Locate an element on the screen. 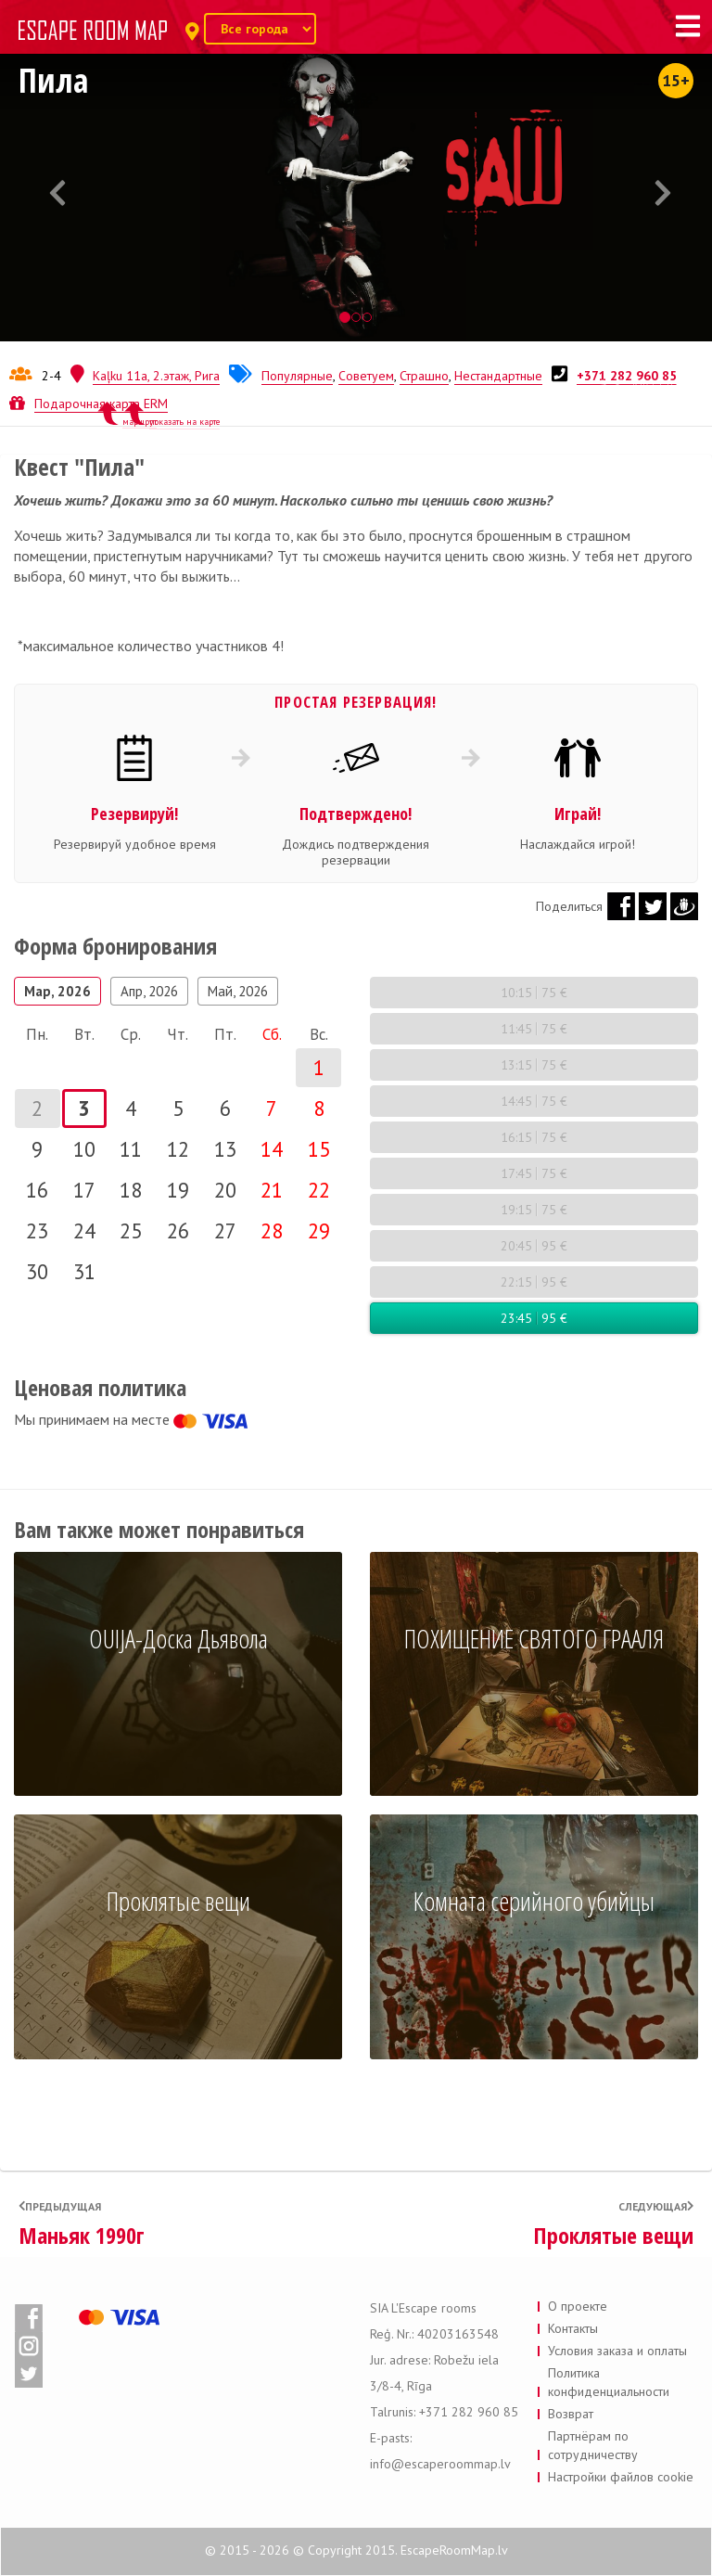 The height and width of the screenshot is (2576, 712). 20 is located at coordinates (225, 1189).